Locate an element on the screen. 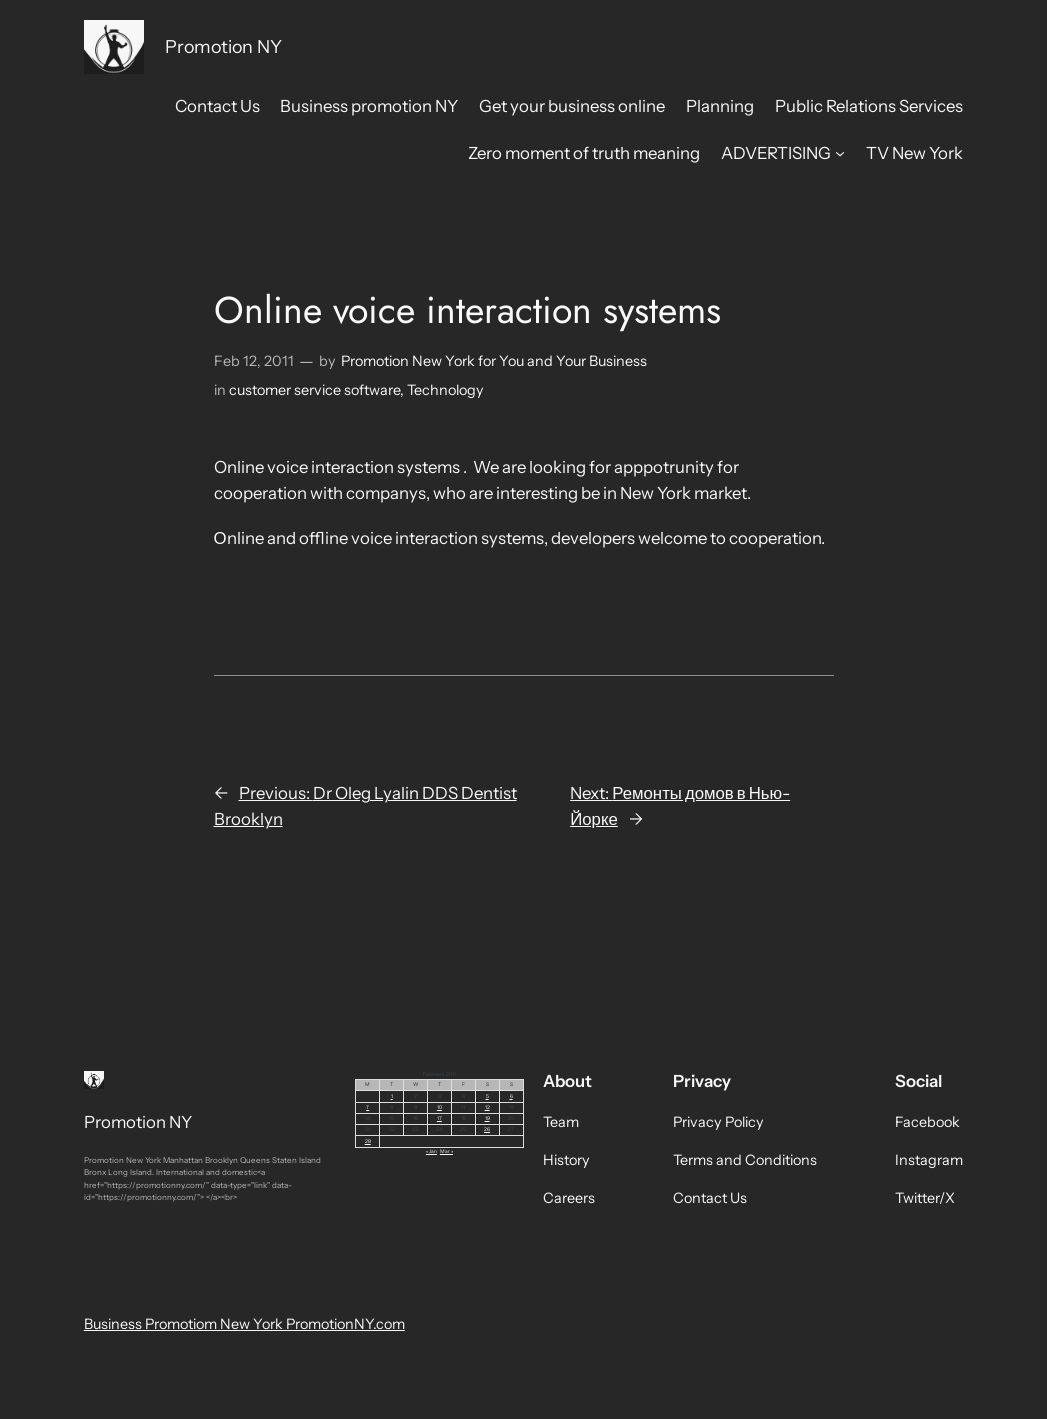  12 [Posts published on February 12, 2011] is located at coordinates (487, 1107).